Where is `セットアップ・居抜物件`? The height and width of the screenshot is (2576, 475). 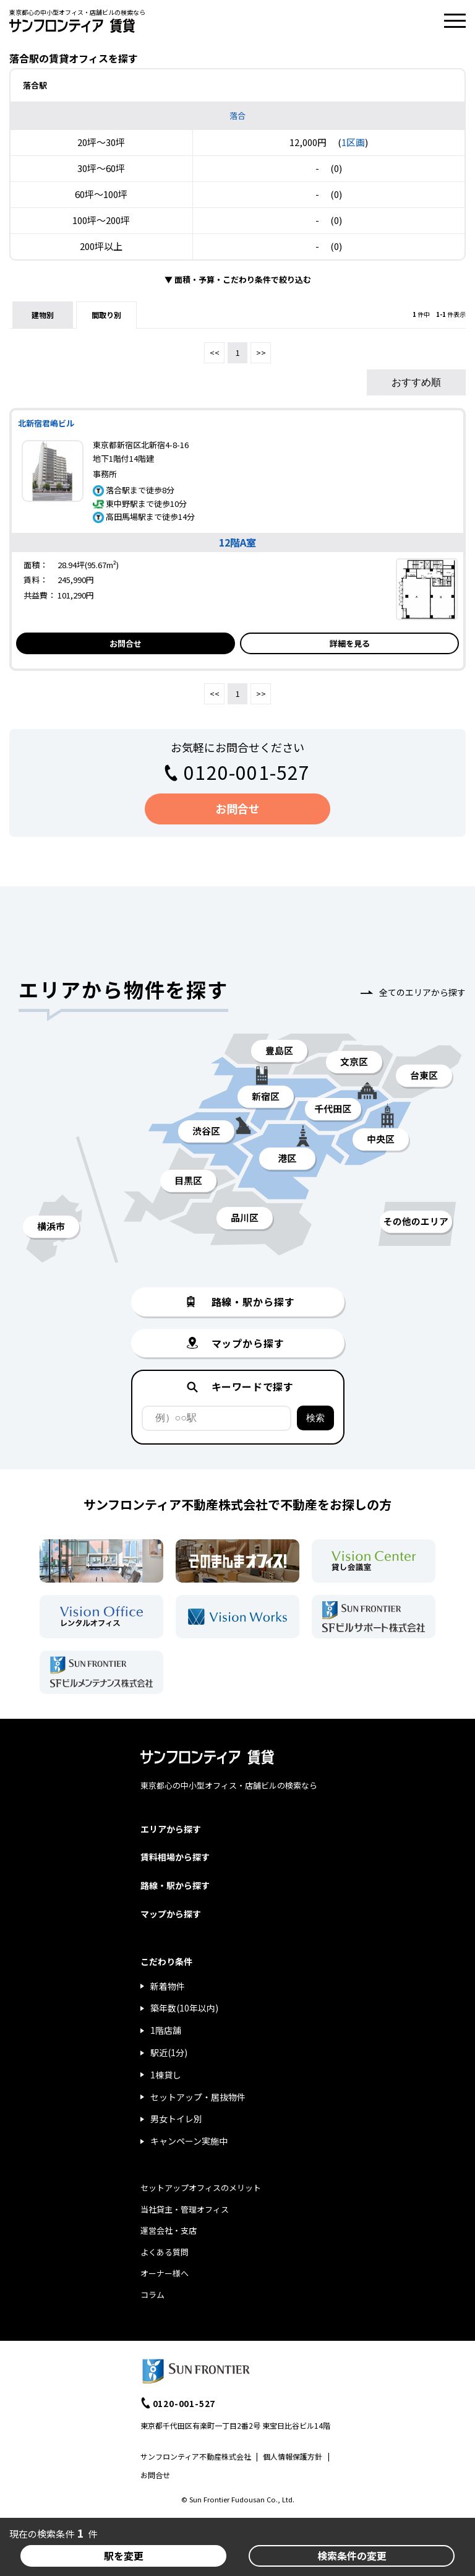 セットアップ・居抜物件 is located at coordinates (198, 2097).